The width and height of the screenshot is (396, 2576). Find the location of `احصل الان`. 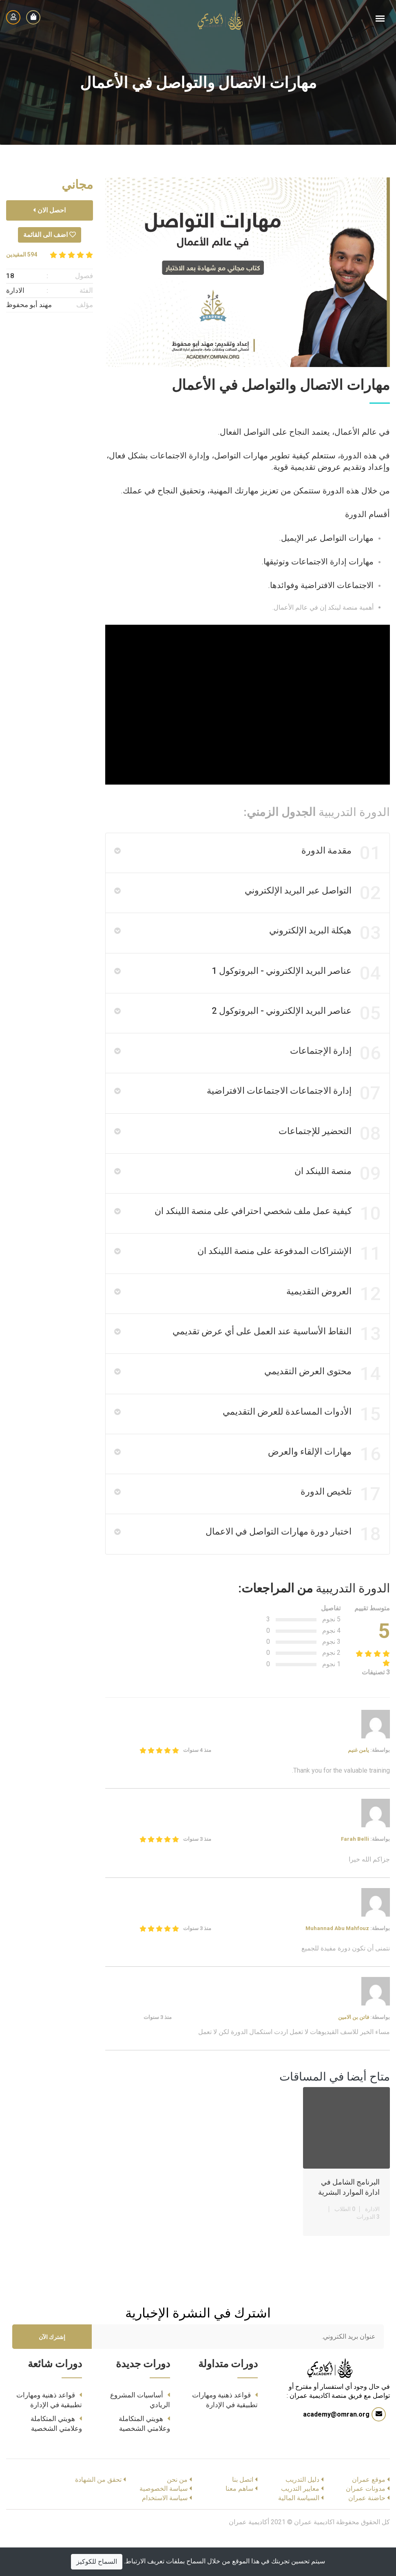

احصل الان is located at coordinates (49, 210).